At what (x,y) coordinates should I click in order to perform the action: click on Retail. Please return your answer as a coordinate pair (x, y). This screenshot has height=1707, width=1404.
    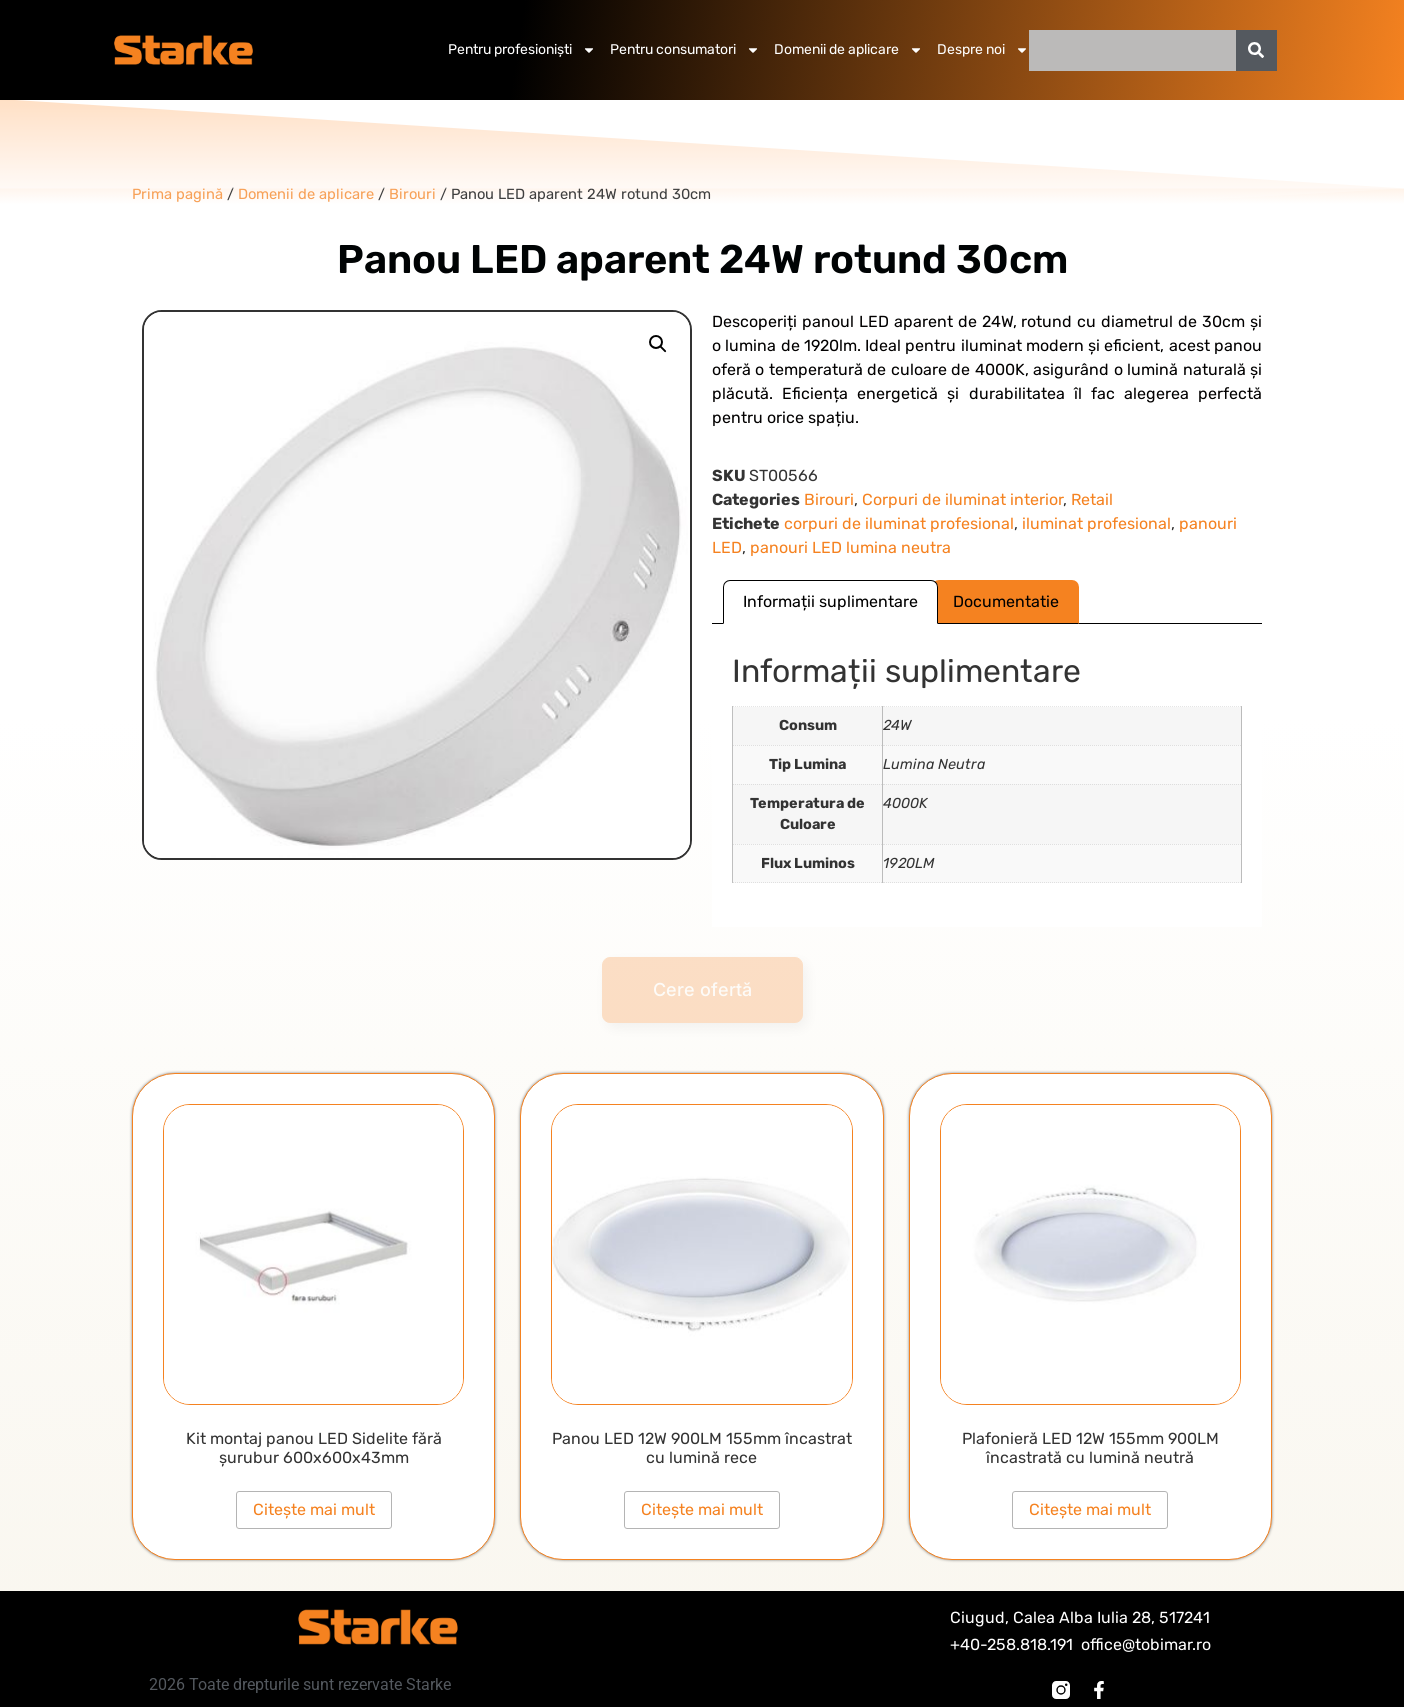
    Looking at the image, I should click on (1092, 499).